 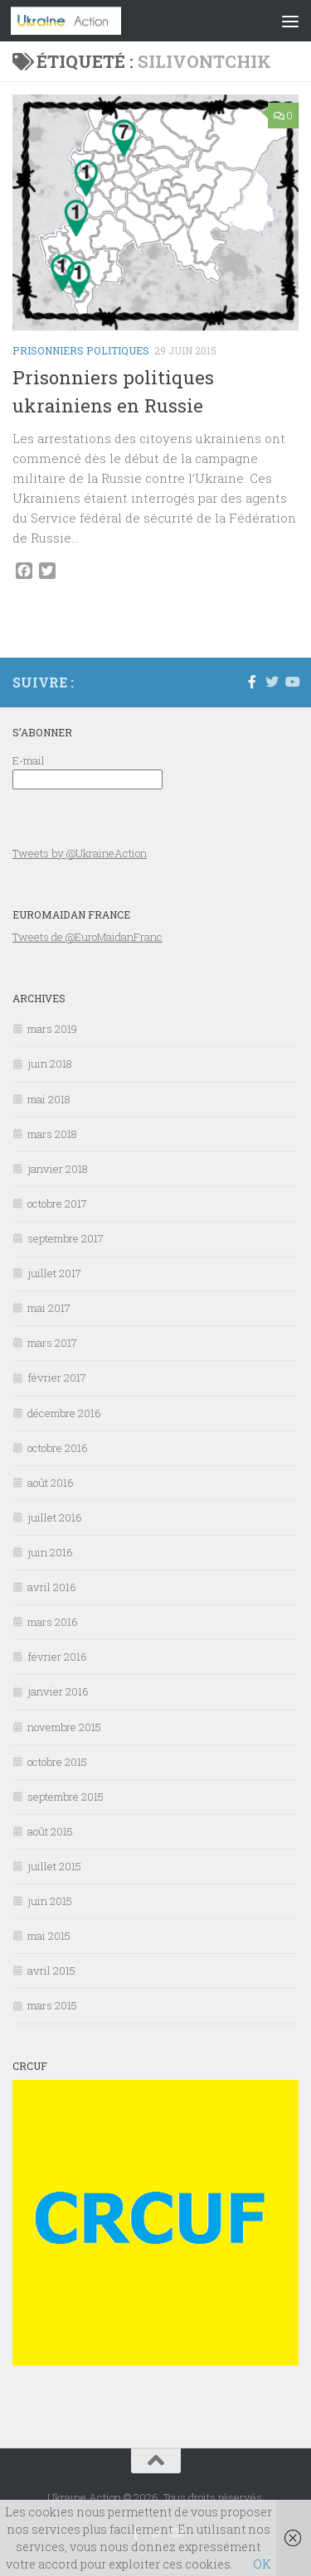 What do you see at coordinates (48, 1307) in the screenshot?
I see `mai 2017` at bounding box center [48, 1307].